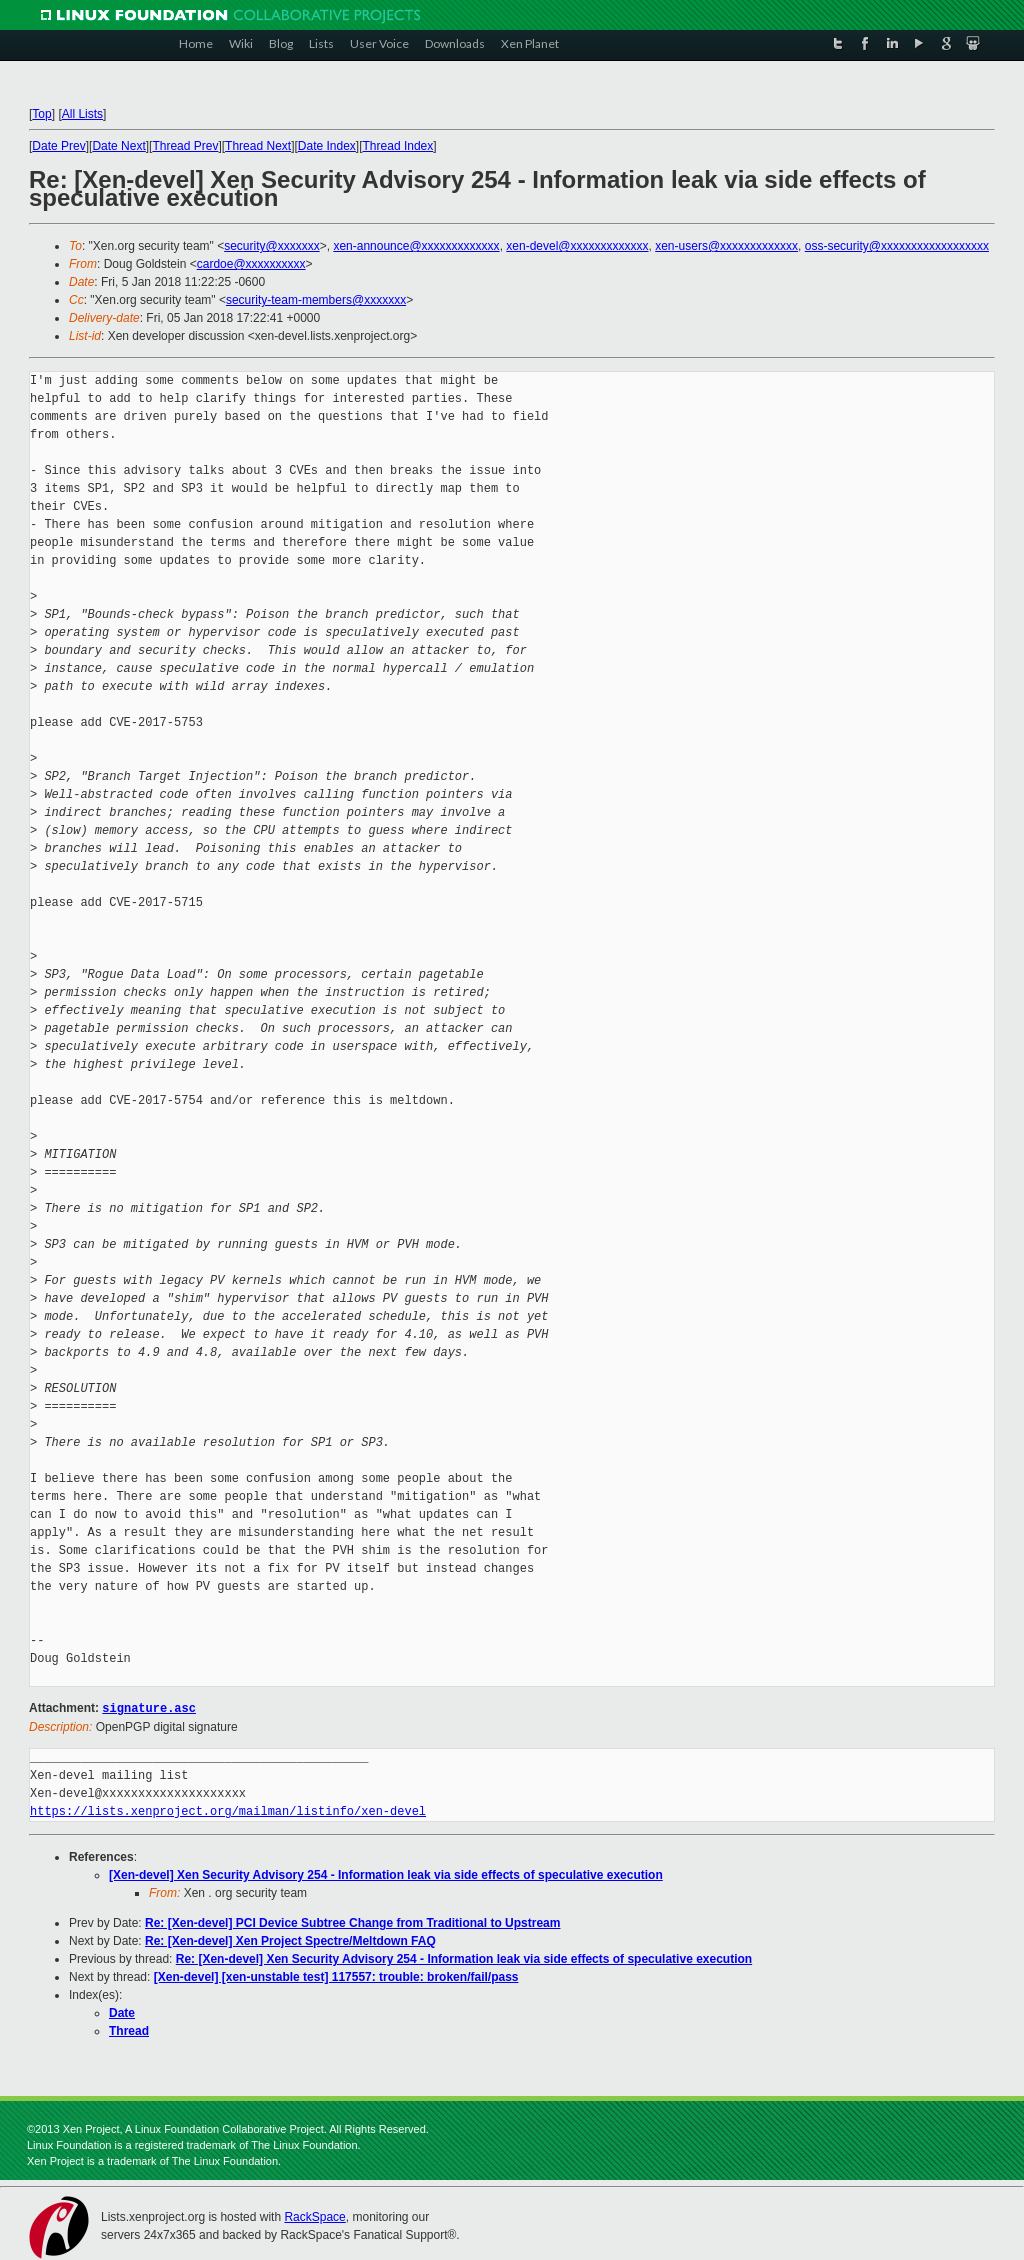 Image resolution: width=1024 pixels, height=2260 pixels. Describe the element at coordinates (82, 114) in the screenshot. I see `All Lists` at that location.